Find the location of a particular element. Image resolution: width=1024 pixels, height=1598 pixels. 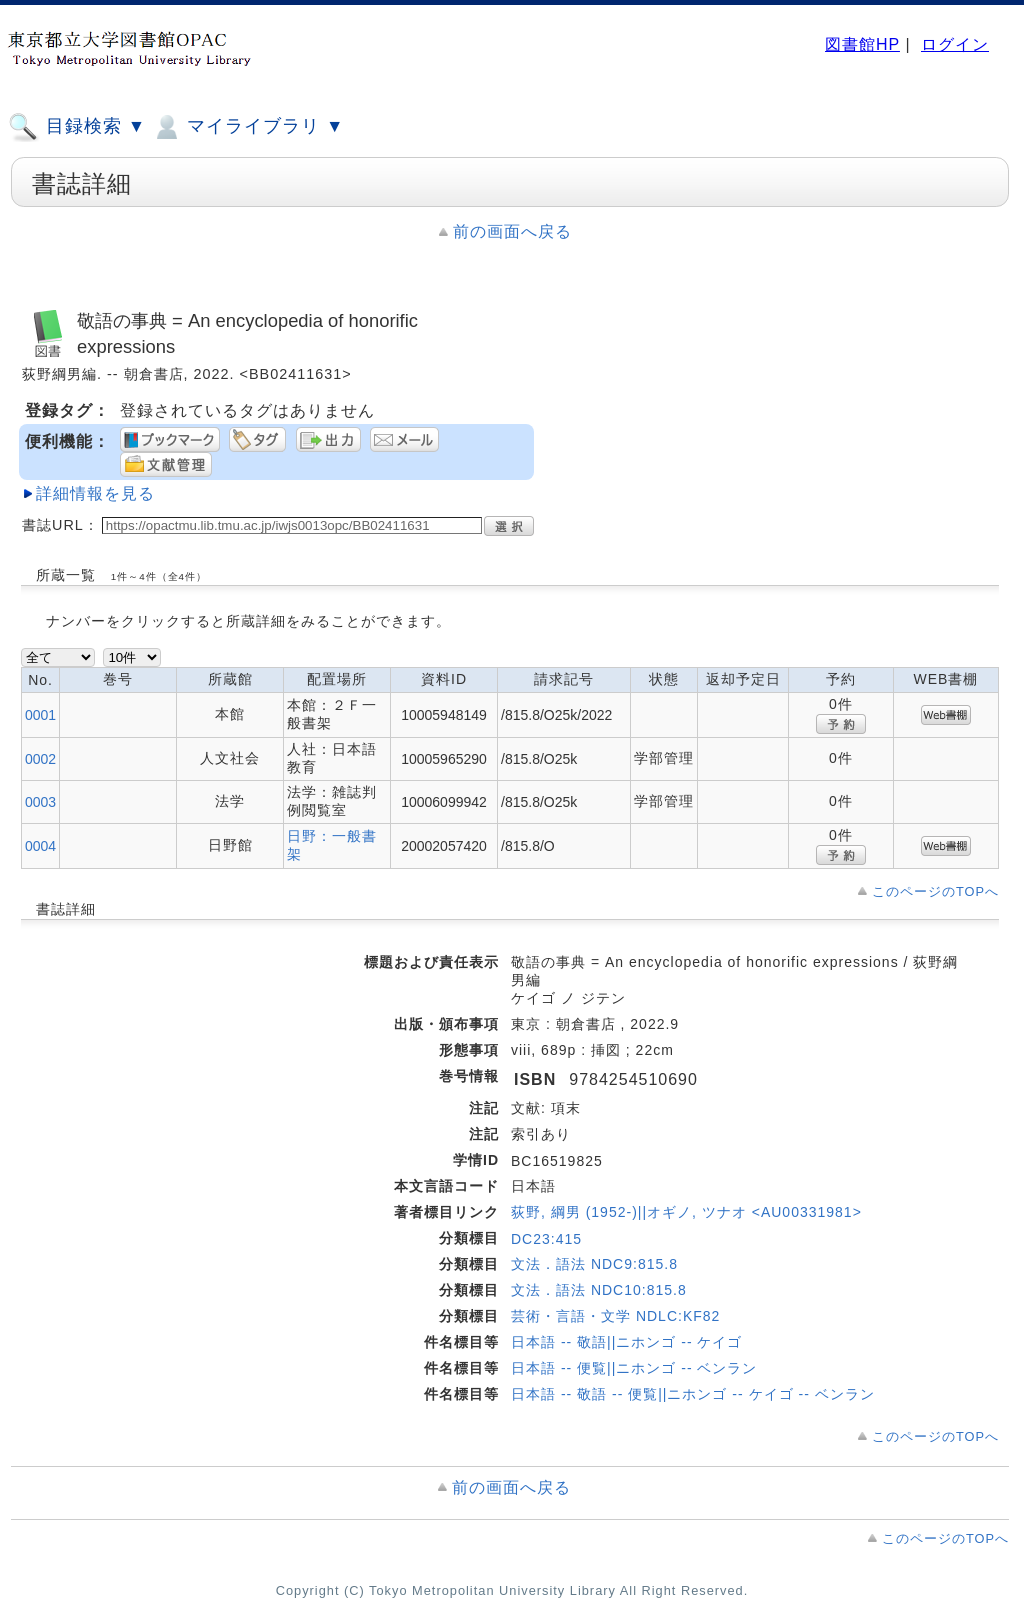

0001 is located at coordinates (40, 715).